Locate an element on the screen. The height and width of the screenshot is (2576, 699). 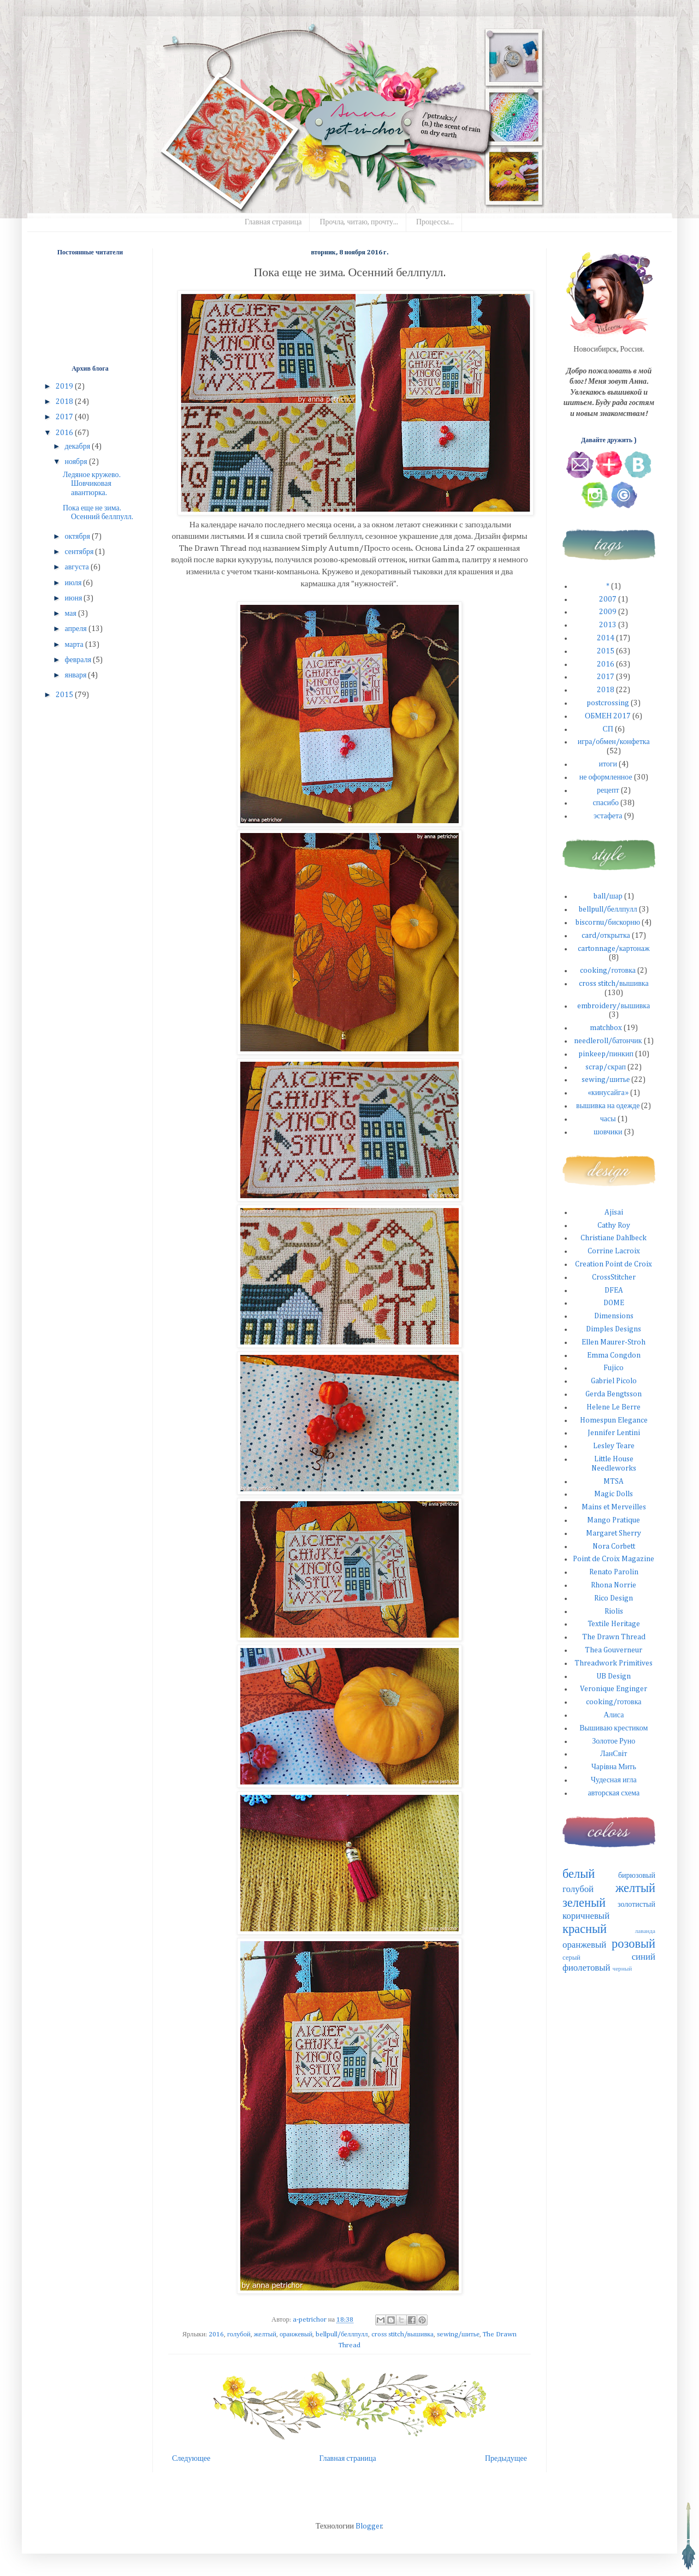
2007 is located at coordinates (608, 599).